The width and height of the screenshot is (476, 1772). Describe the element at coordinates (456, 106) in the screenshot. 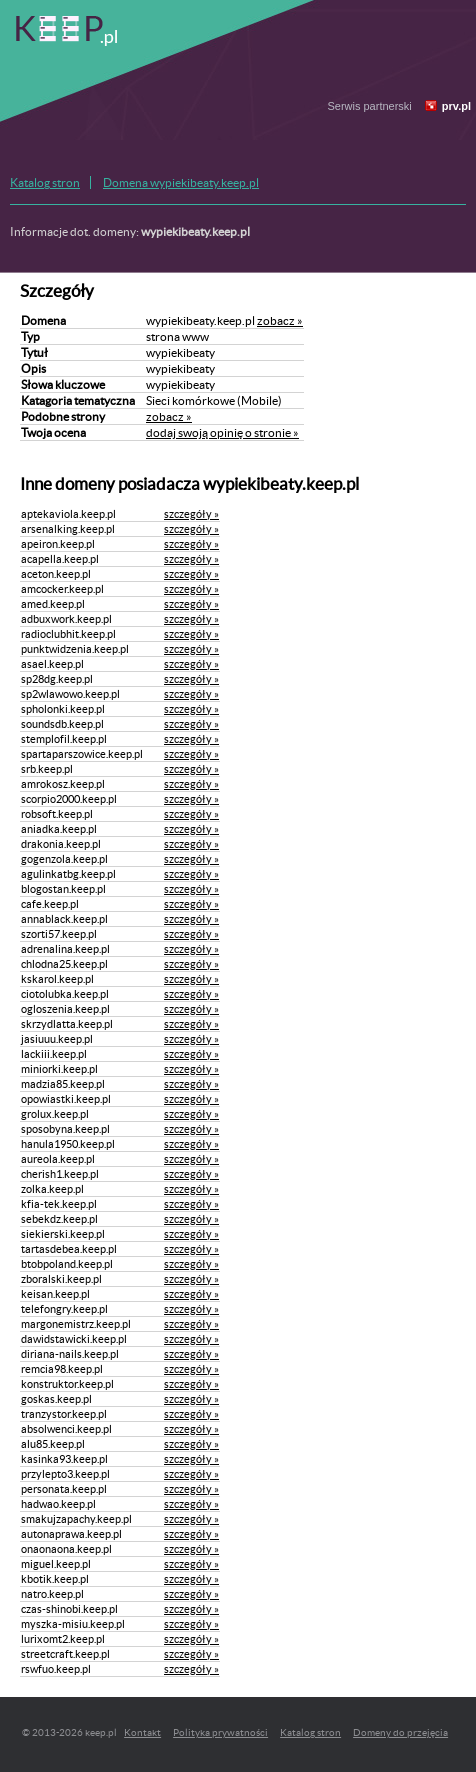

I see `prv.pl` at that location.